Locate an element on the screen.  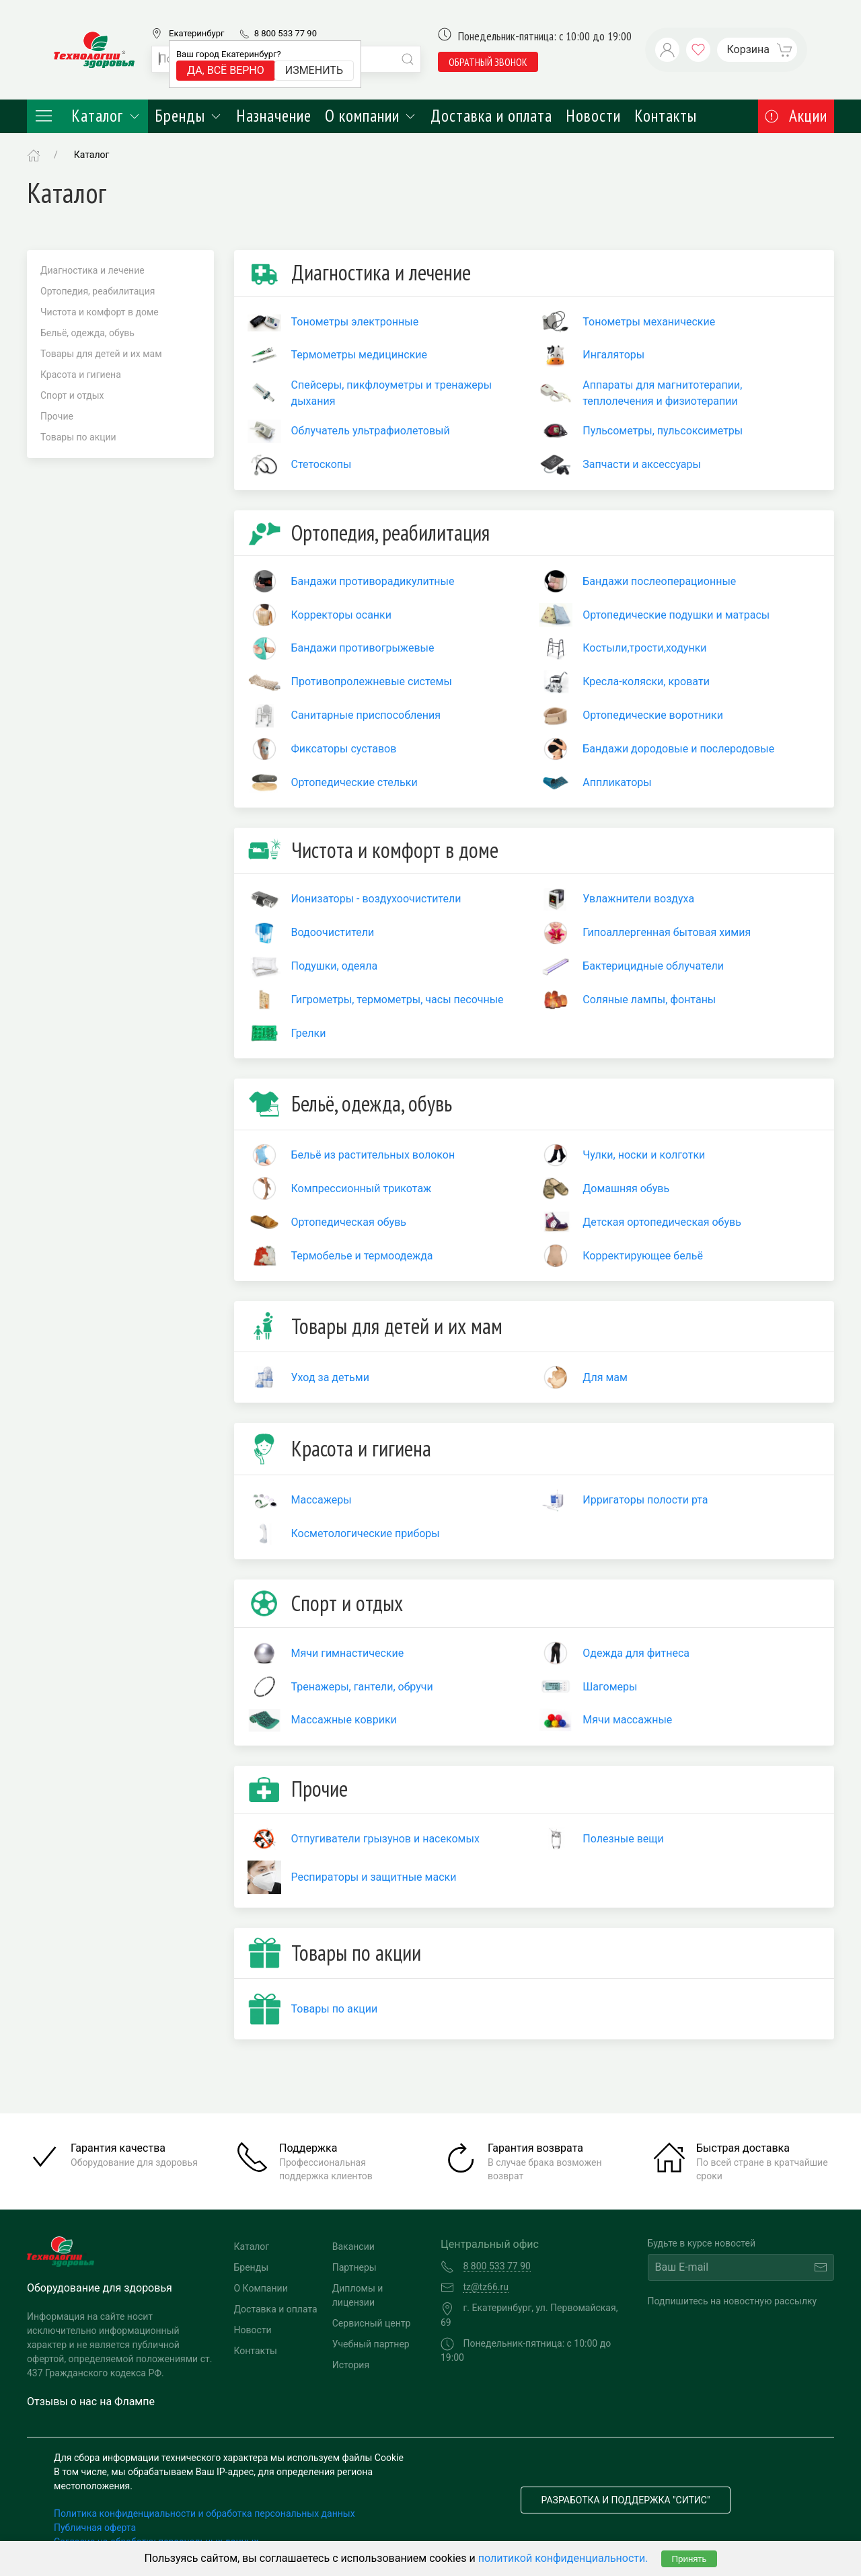
Противопролежневые системы is located at coordinates (371, 681).